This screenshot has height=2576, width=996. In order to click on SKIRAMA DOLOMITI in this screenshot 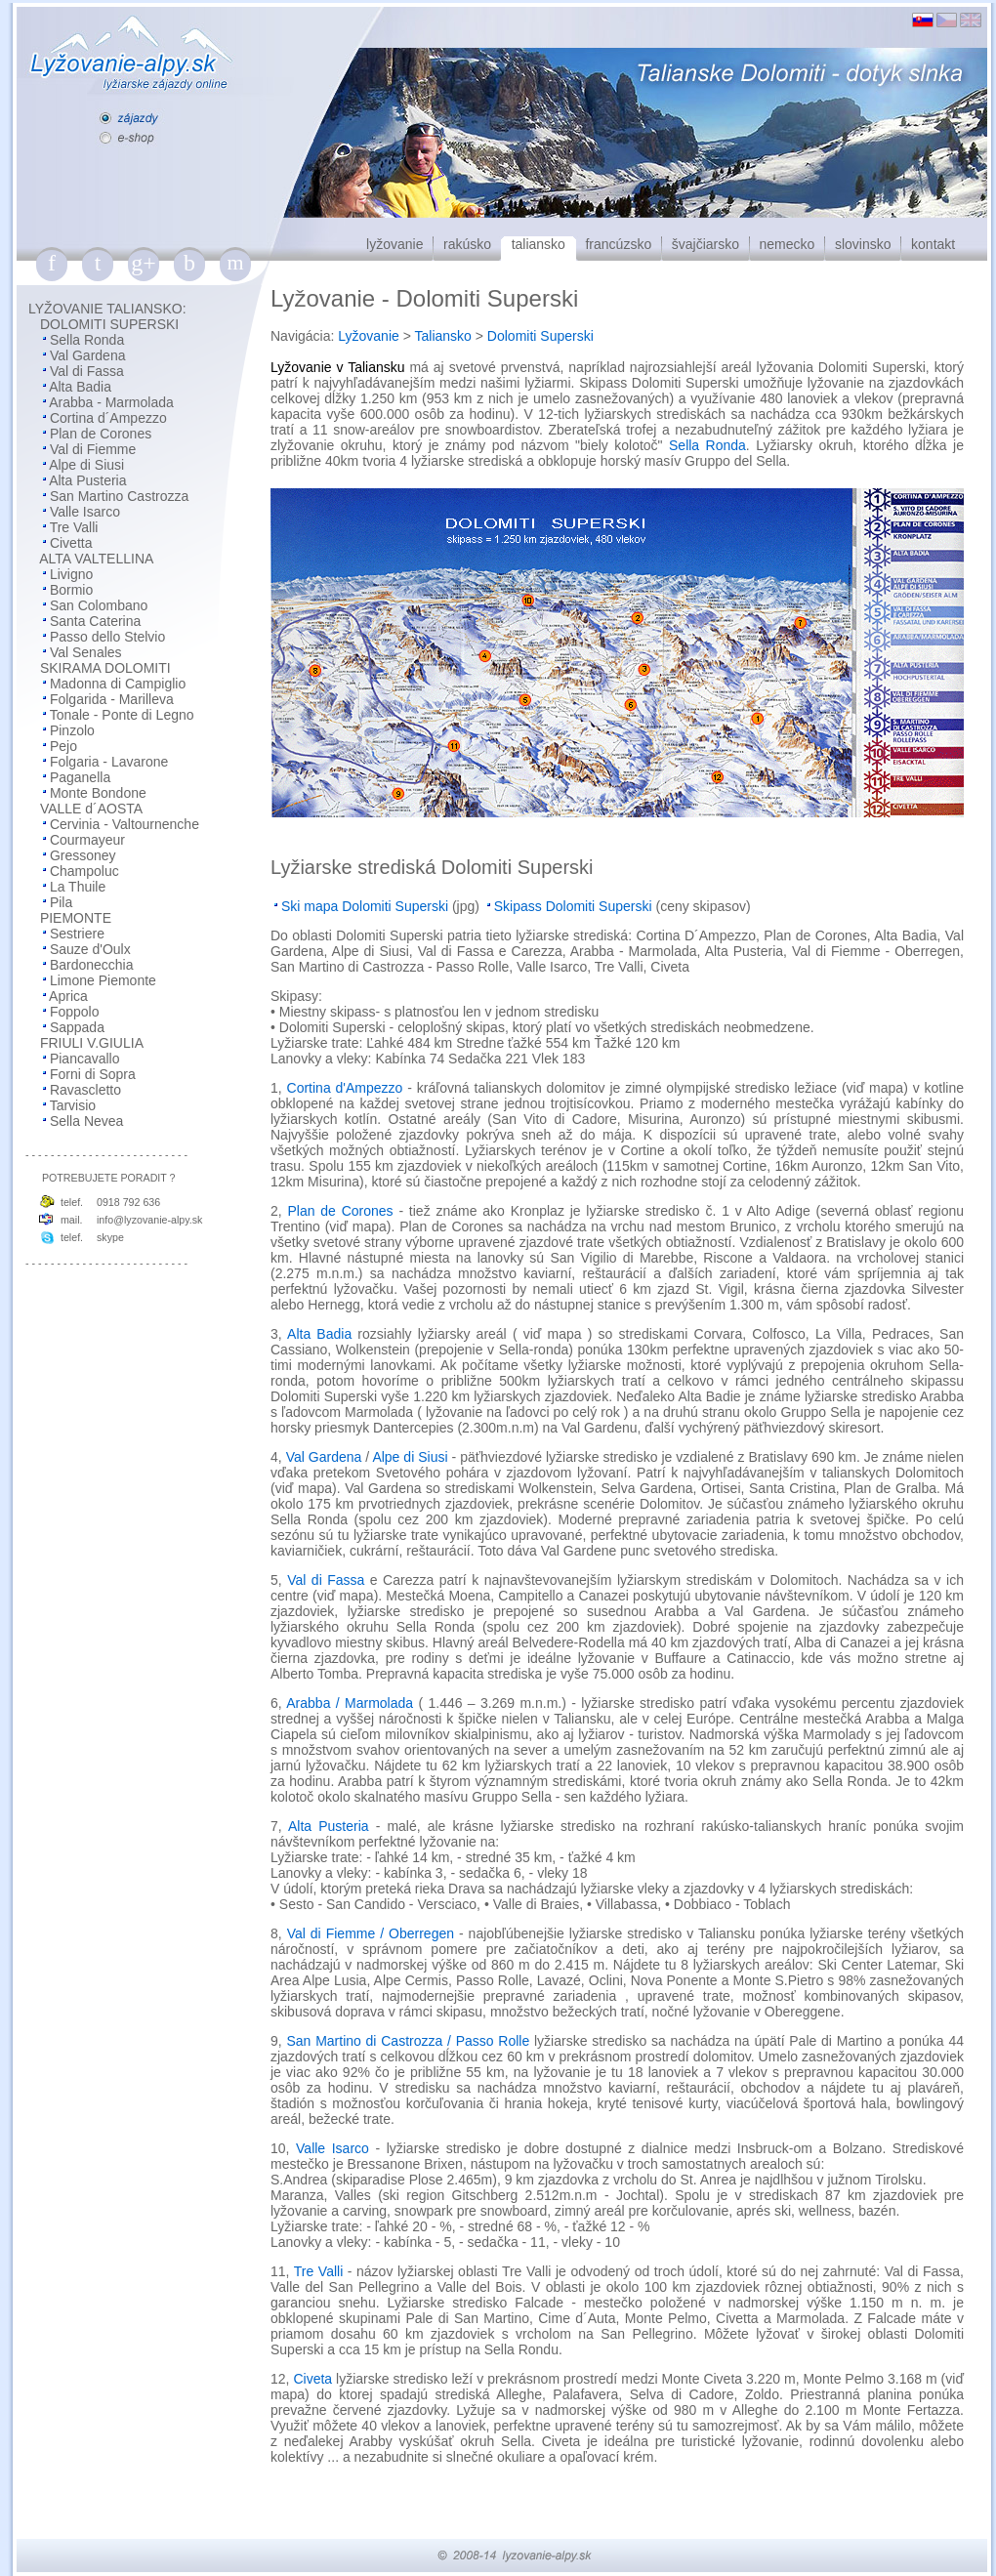, I will do `click(105, 668)`.